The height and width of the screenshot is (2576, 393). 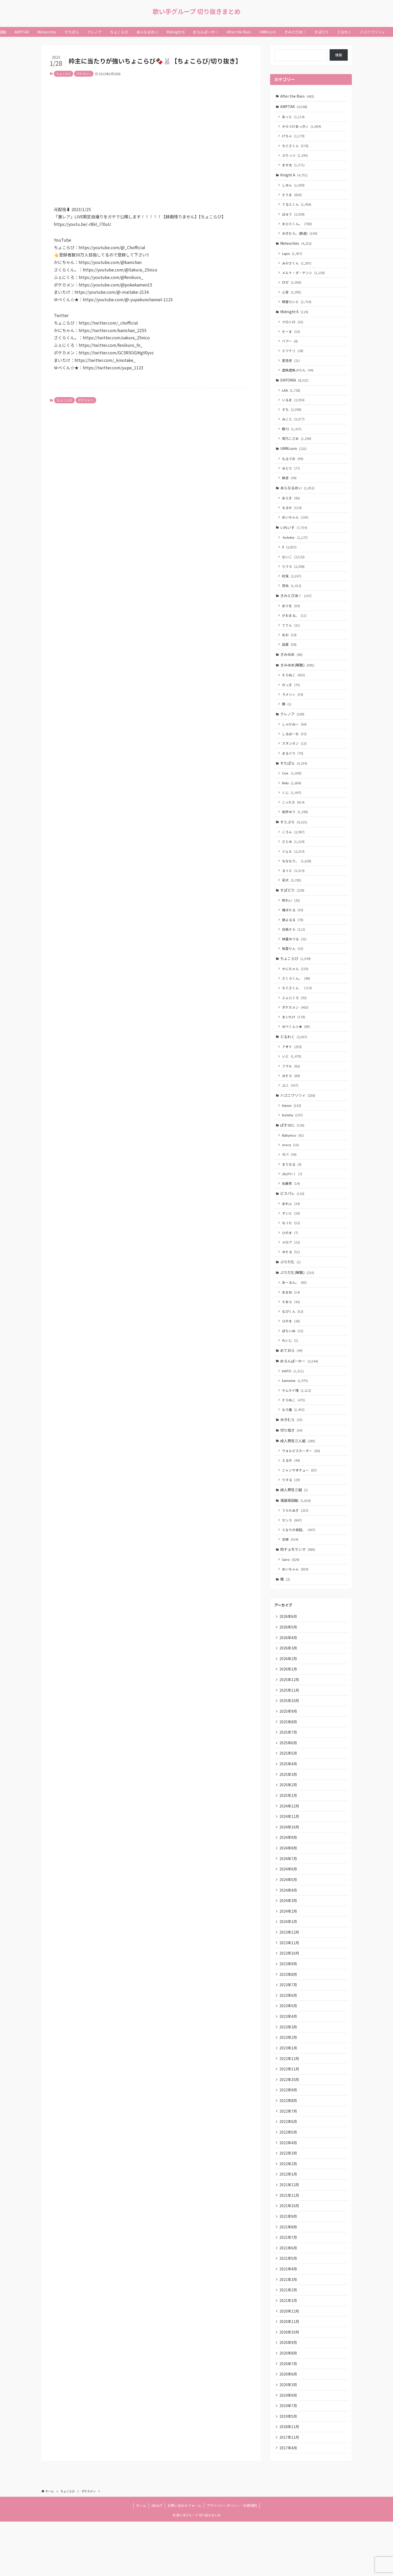 What do you see at coordinates (84, 73) in the screenshot?
I see `ポケカメン` at bounding box center [84, 73].